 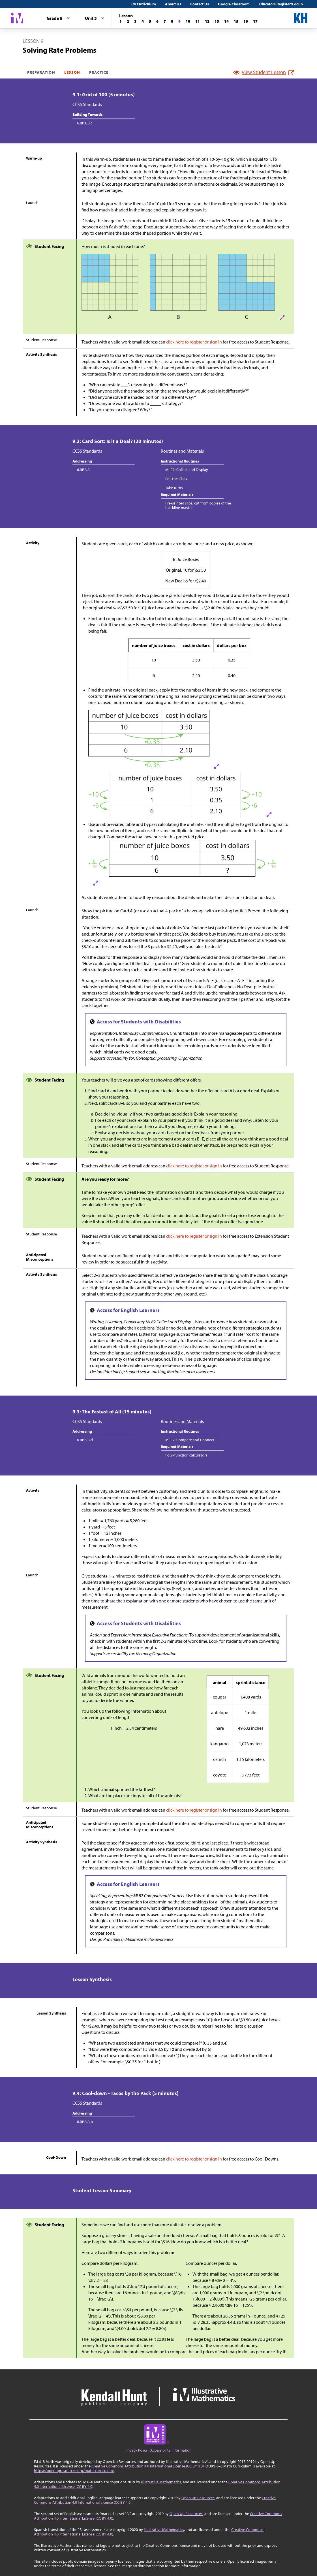 What do you see at coordinates (189, 1440) in the screenshot?
I see `MLR7: Compare and Connect` at bounding box center [189, 1440].